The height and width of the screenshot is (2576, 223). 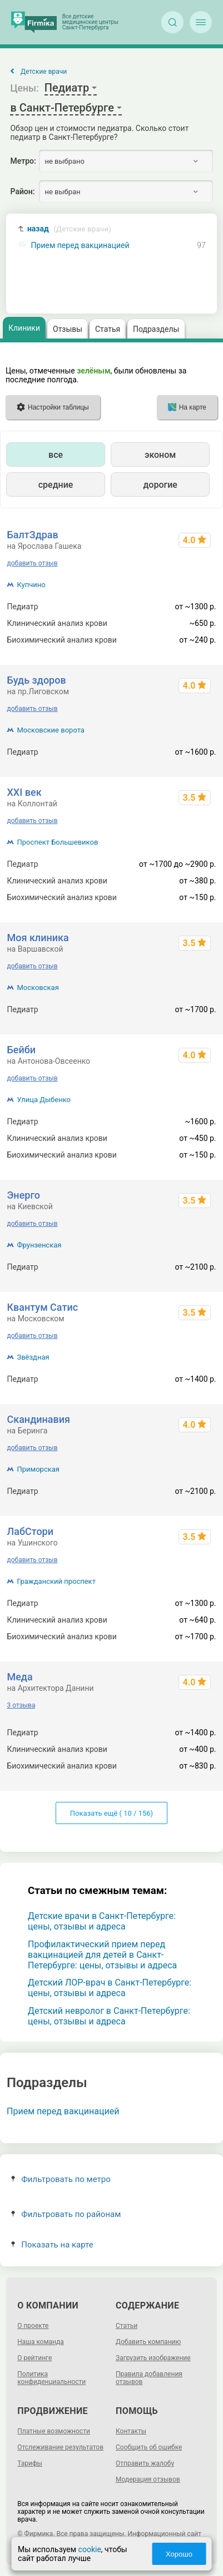 I want to click on Гражданский проспект, so click(x=56, y=1581).